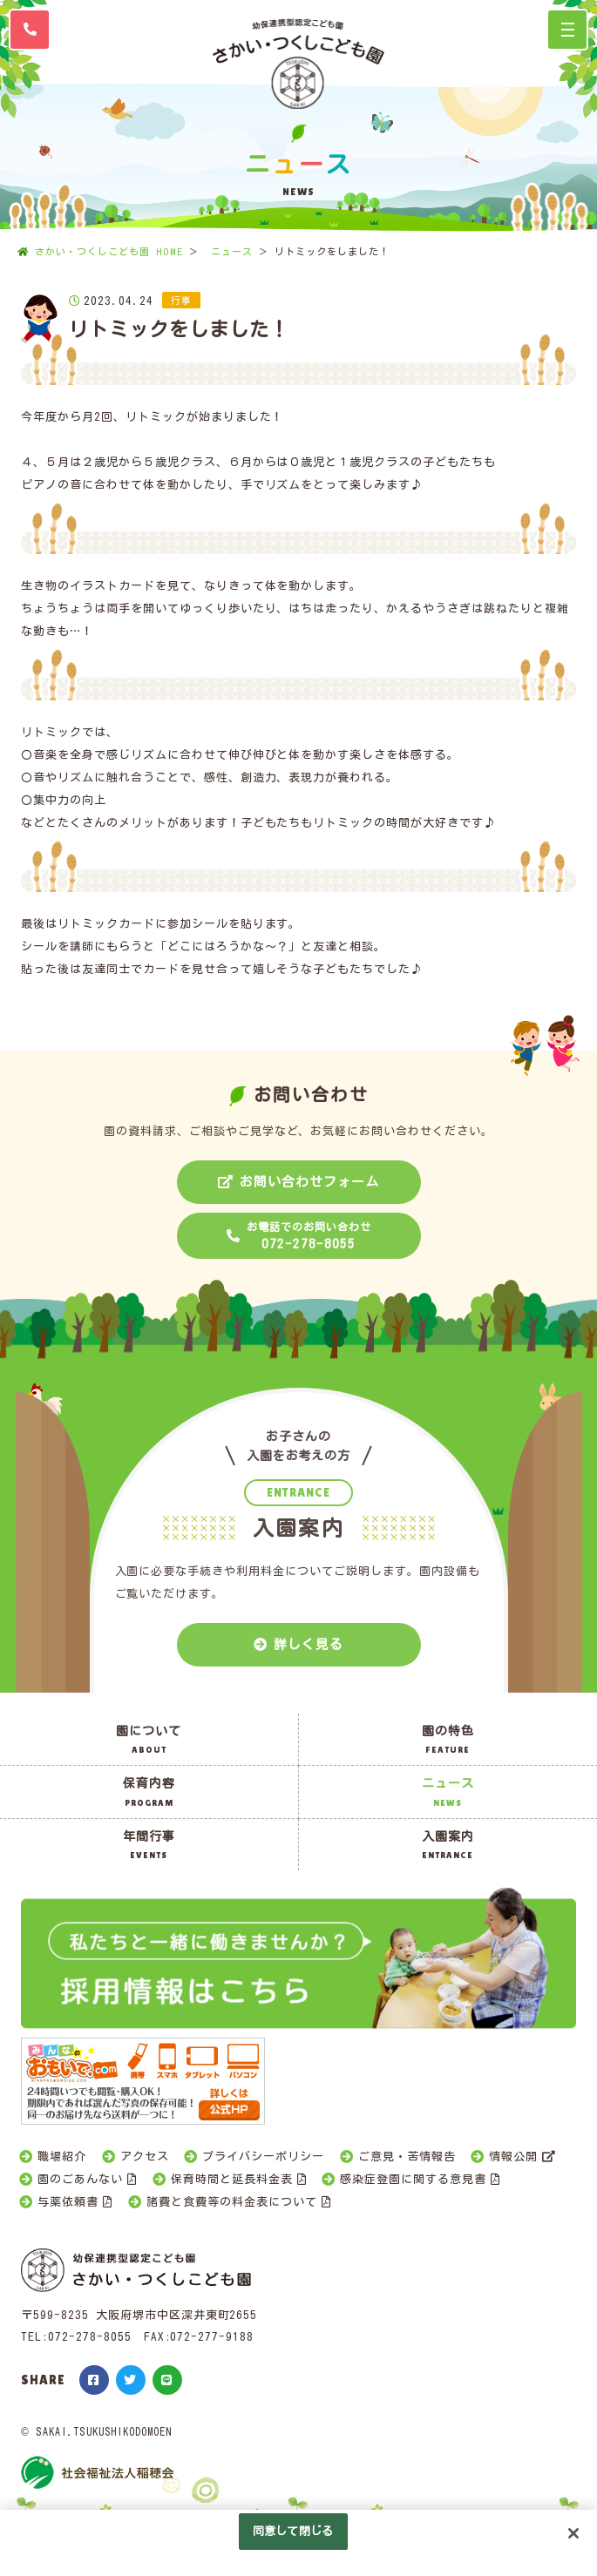  Describe the element at coordinates (513, 2156) in the screenshot. I see `情報公開` at that location.